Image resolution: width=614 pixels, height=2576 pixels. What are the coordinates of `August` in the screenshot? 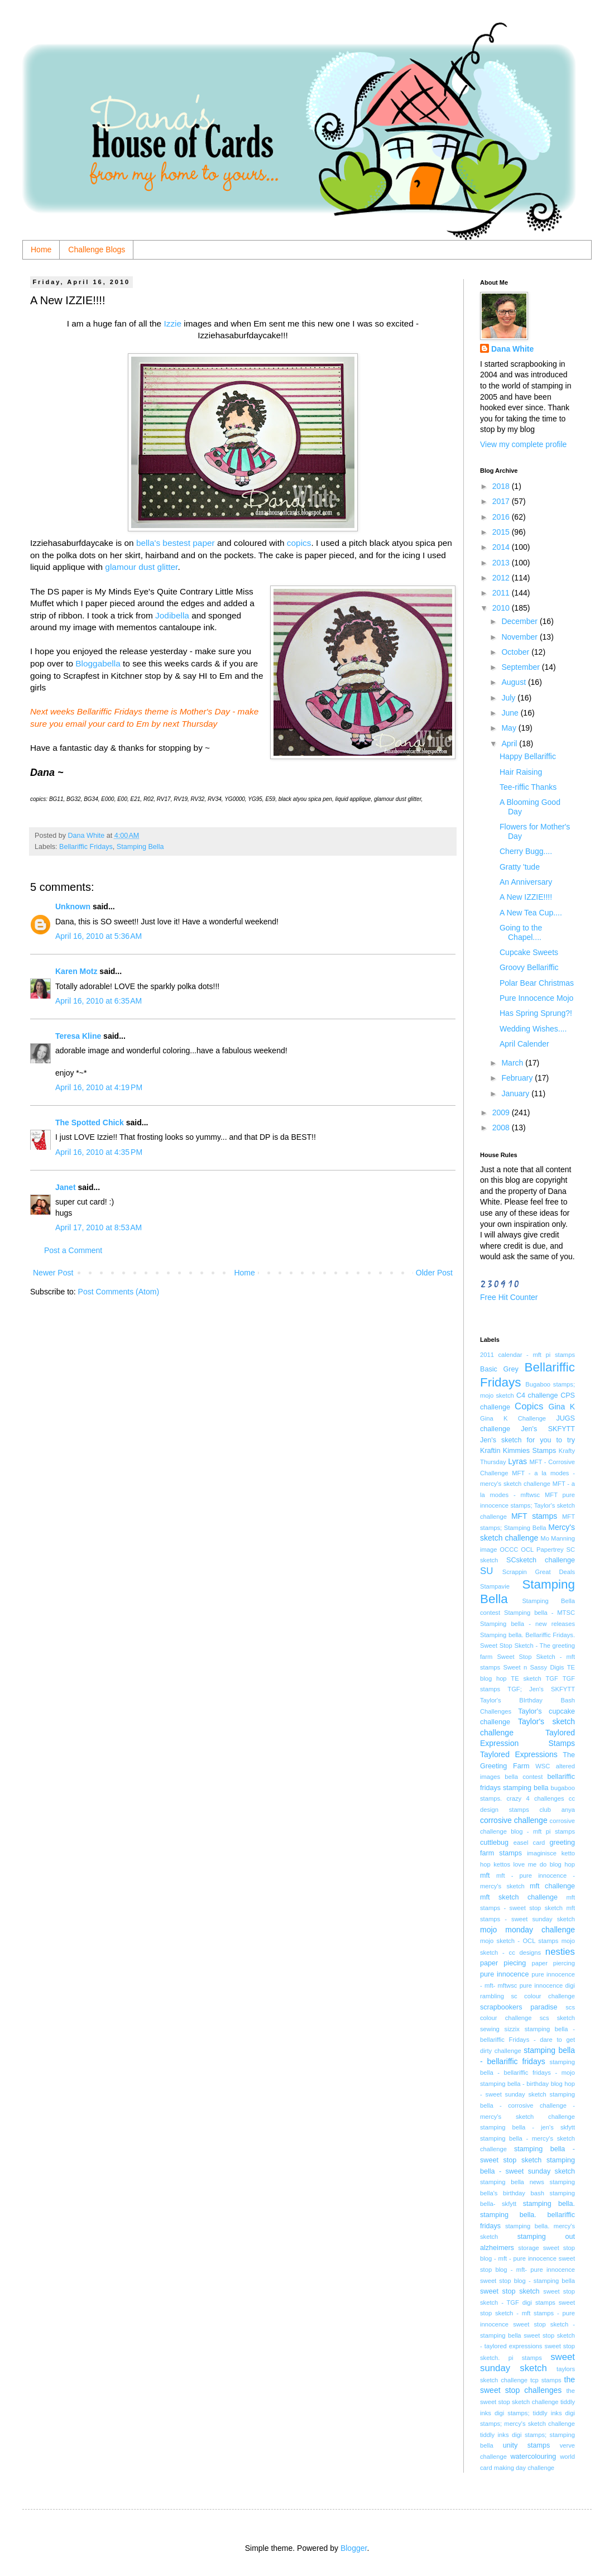 It's located at (514, 682).